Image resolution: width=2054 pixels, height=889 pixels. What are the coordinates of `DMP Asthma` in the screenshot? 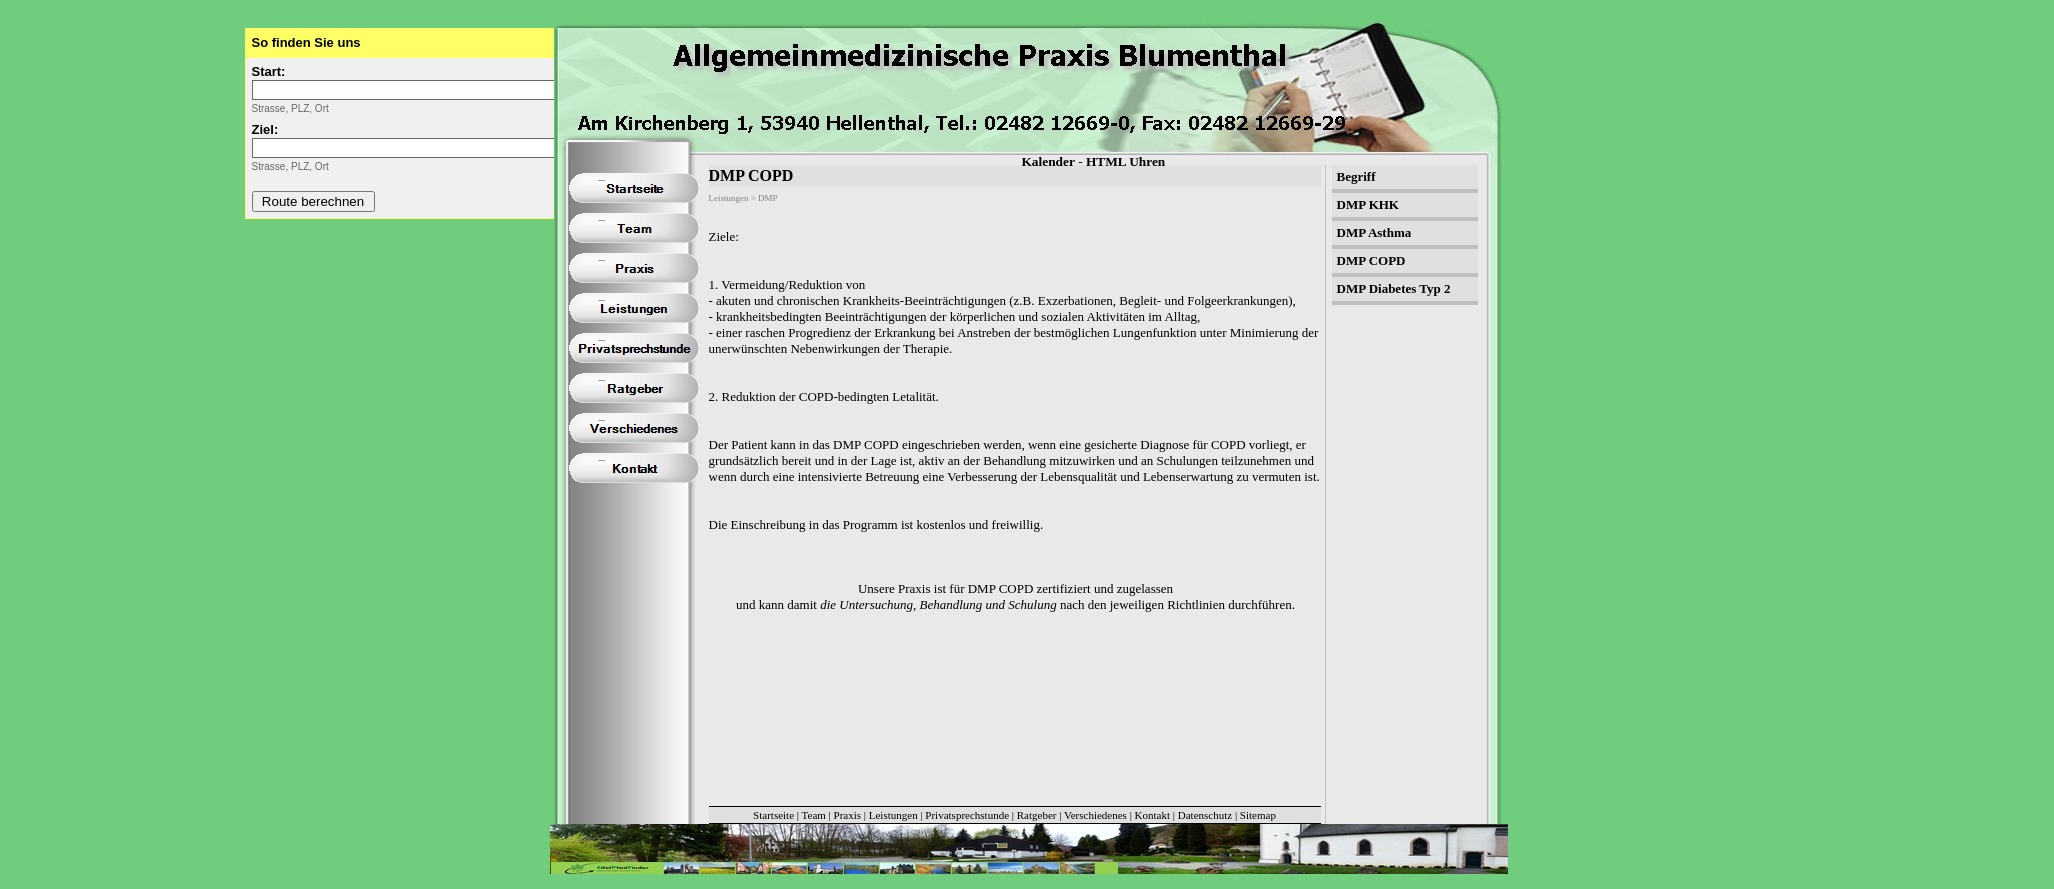 It's located at (1374, 232).